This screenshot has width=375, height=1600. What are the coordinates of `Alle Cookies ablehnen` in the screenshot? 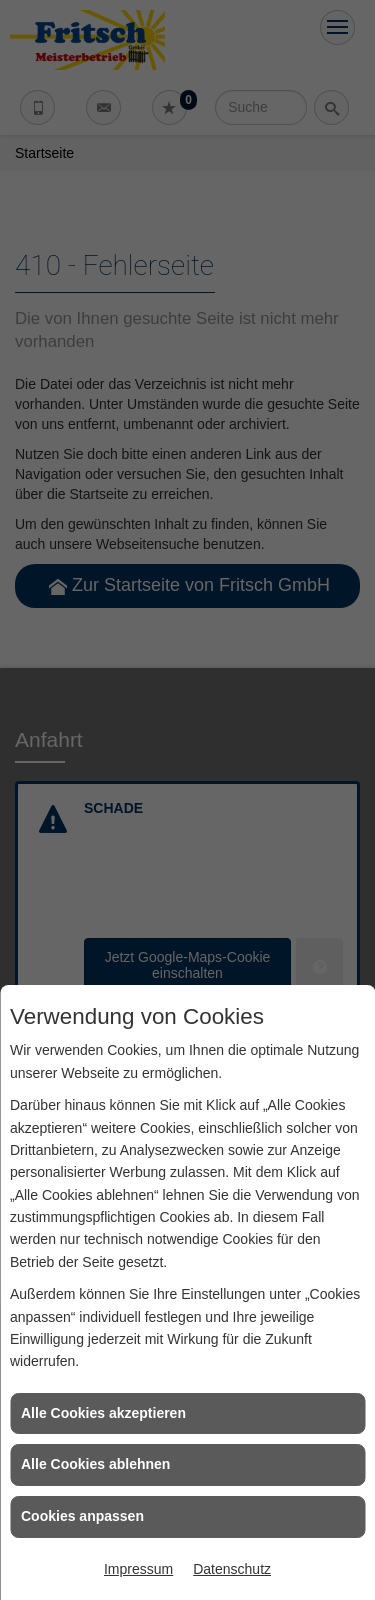 It's located at (95, 1464).